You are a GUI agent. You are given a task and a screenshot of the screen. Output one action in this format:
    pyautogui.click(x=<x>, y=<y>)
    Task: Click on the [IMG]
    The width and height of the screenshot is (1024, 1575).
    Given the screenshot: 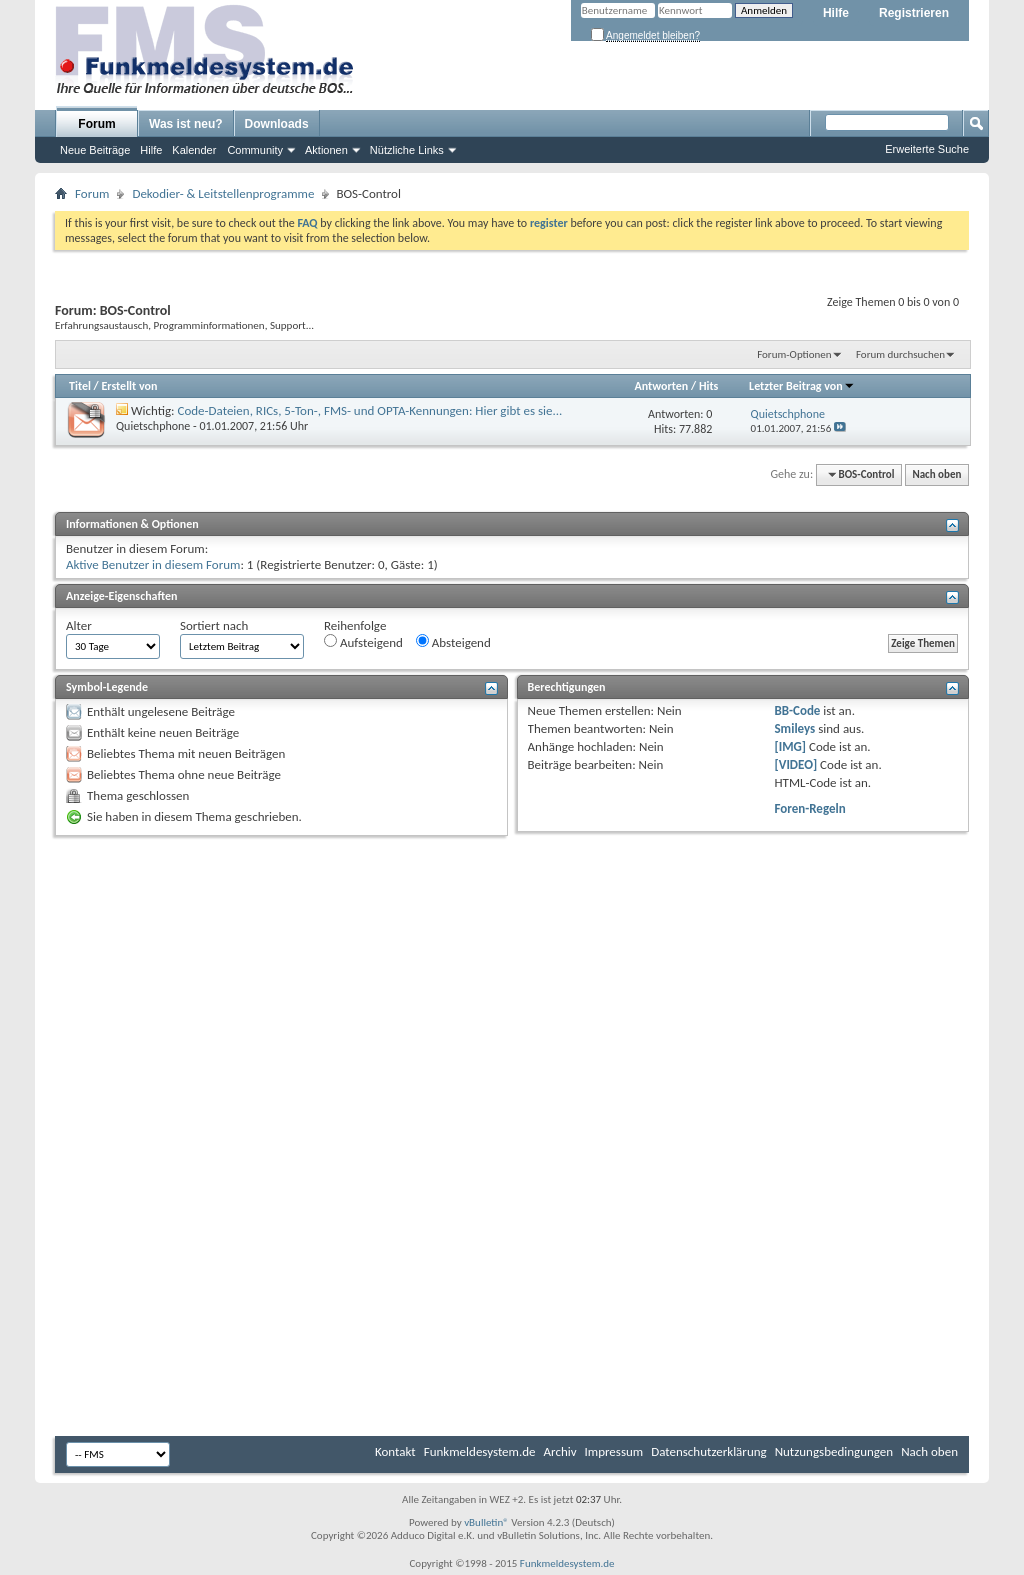 What is the action you would take?
    pyautogui.click(x=790, y=746)
    